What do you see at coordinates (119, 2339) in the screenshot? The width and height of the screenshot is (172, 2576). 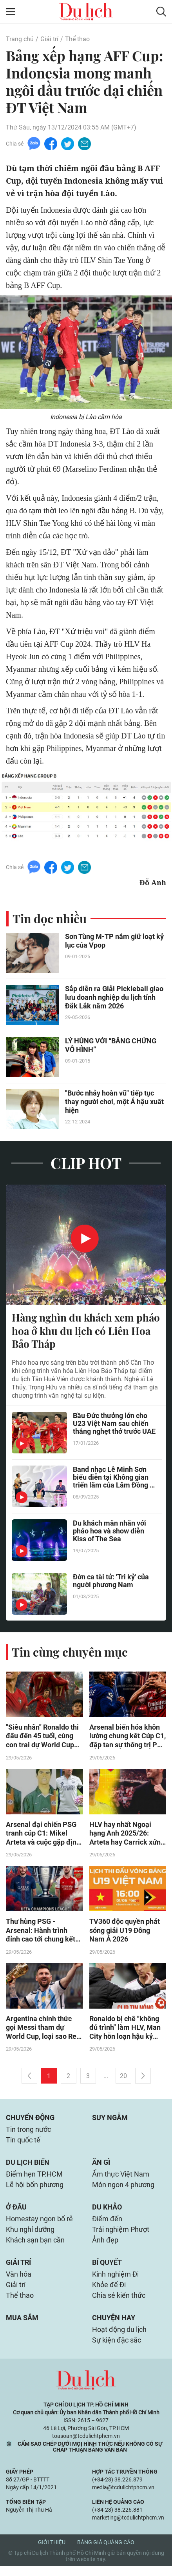 I see `Hoạt động du lịch` at bounding box center [119, 2339].